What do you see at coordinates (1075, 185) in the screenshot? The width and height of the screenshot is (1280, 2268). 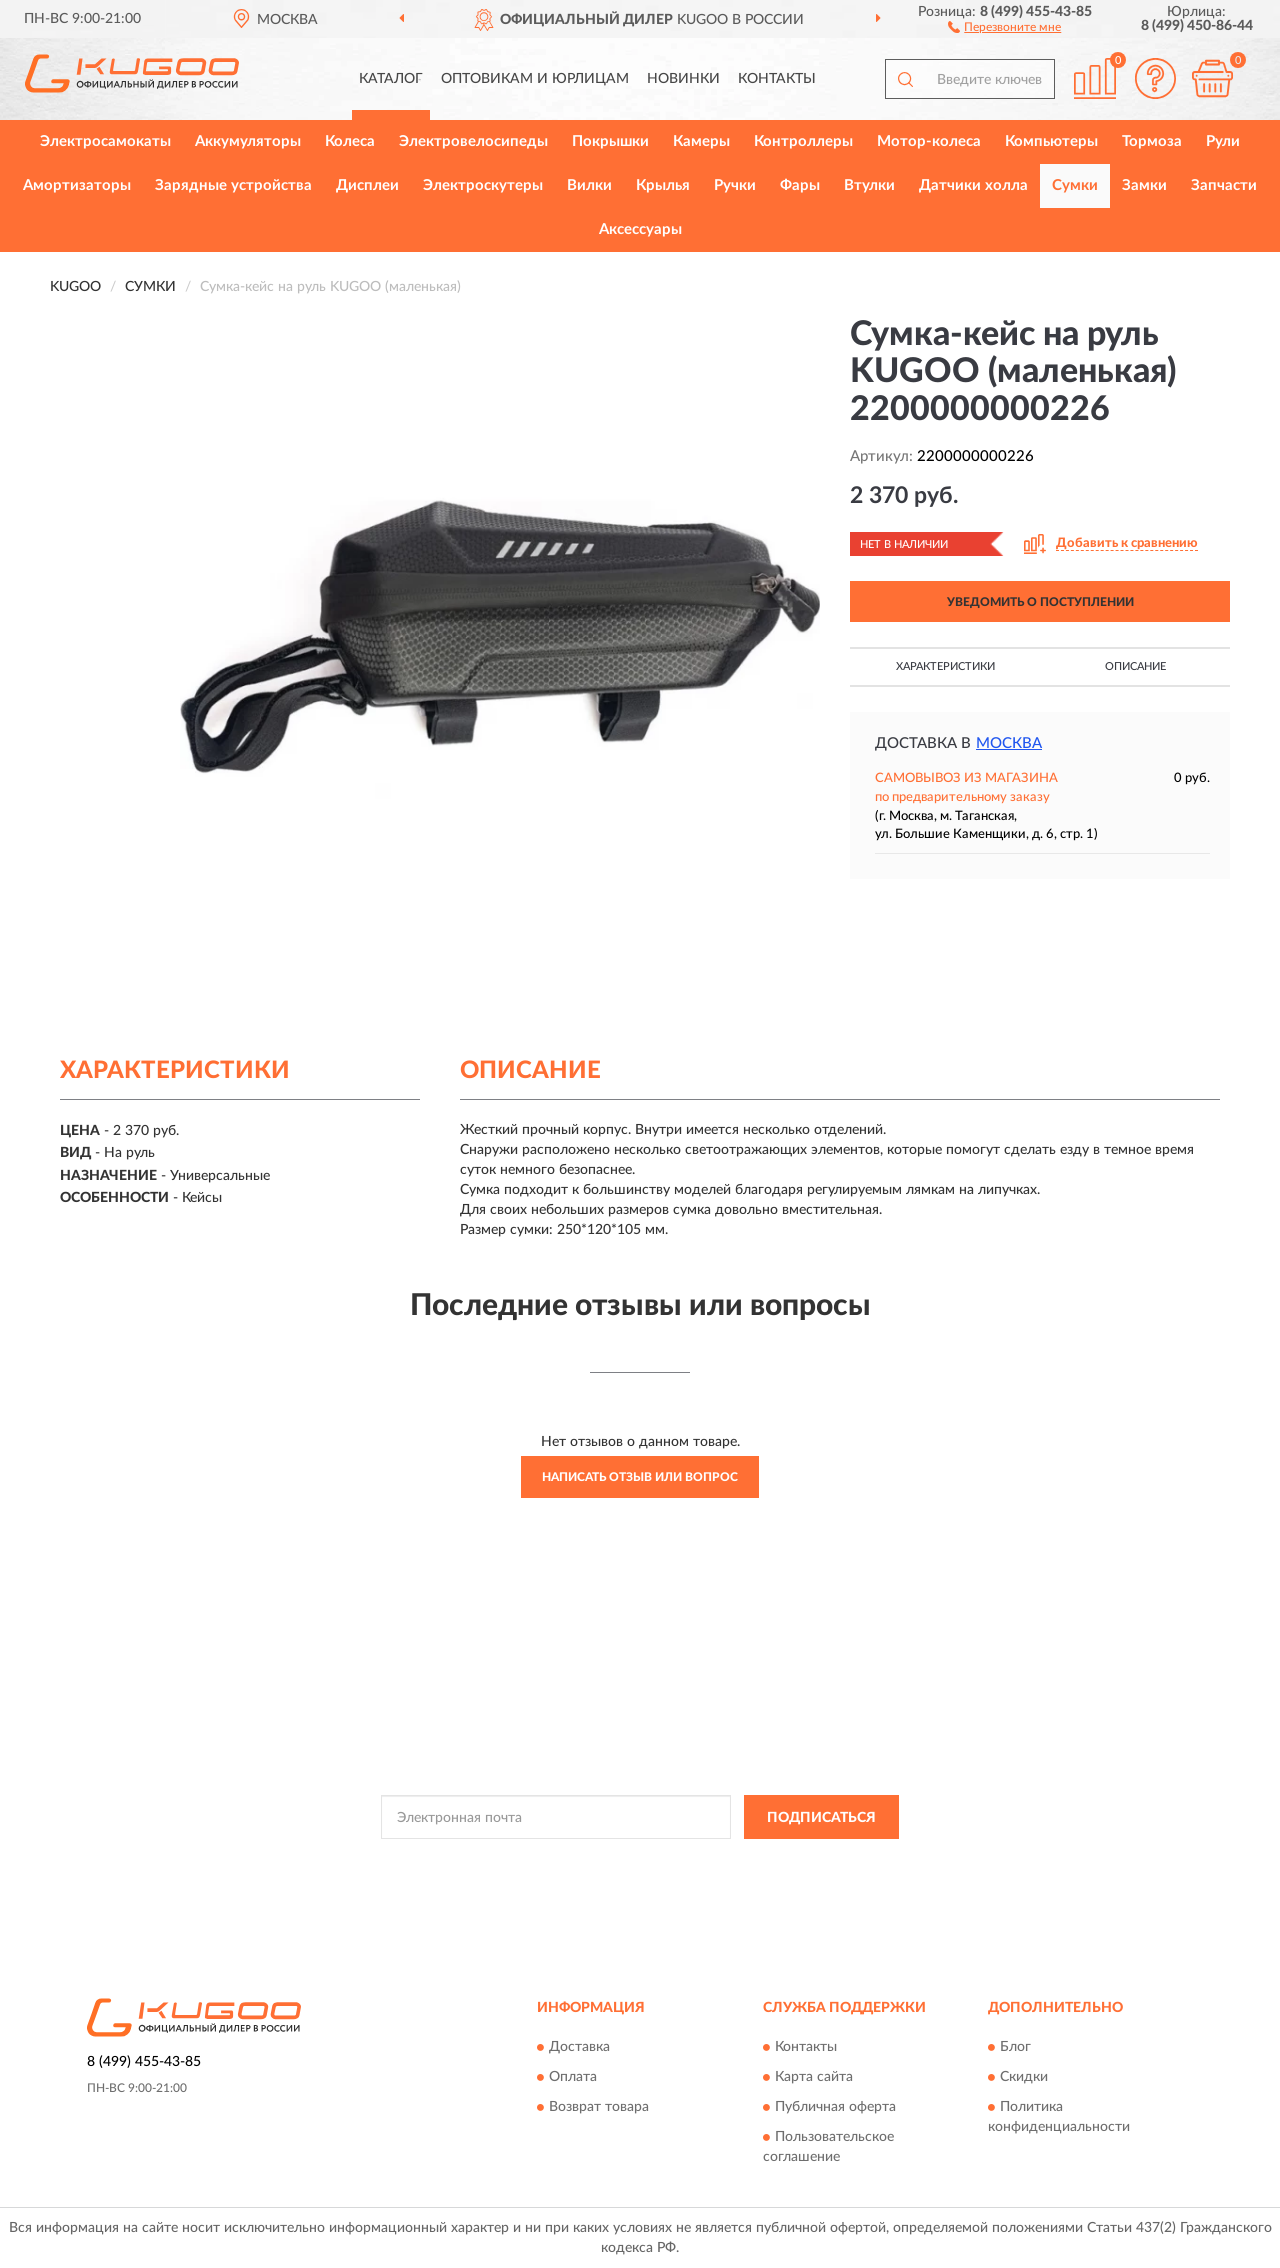 I see `Сумки` at bounding box center [1075, 185].